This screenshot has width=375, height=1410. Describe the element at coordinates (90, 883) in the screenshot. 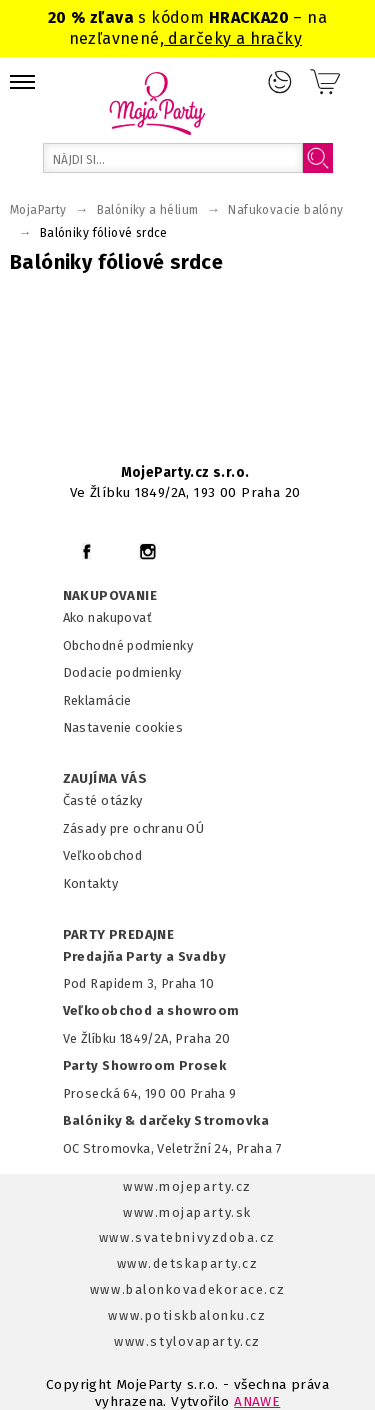

I see `Kontakty` at that location.